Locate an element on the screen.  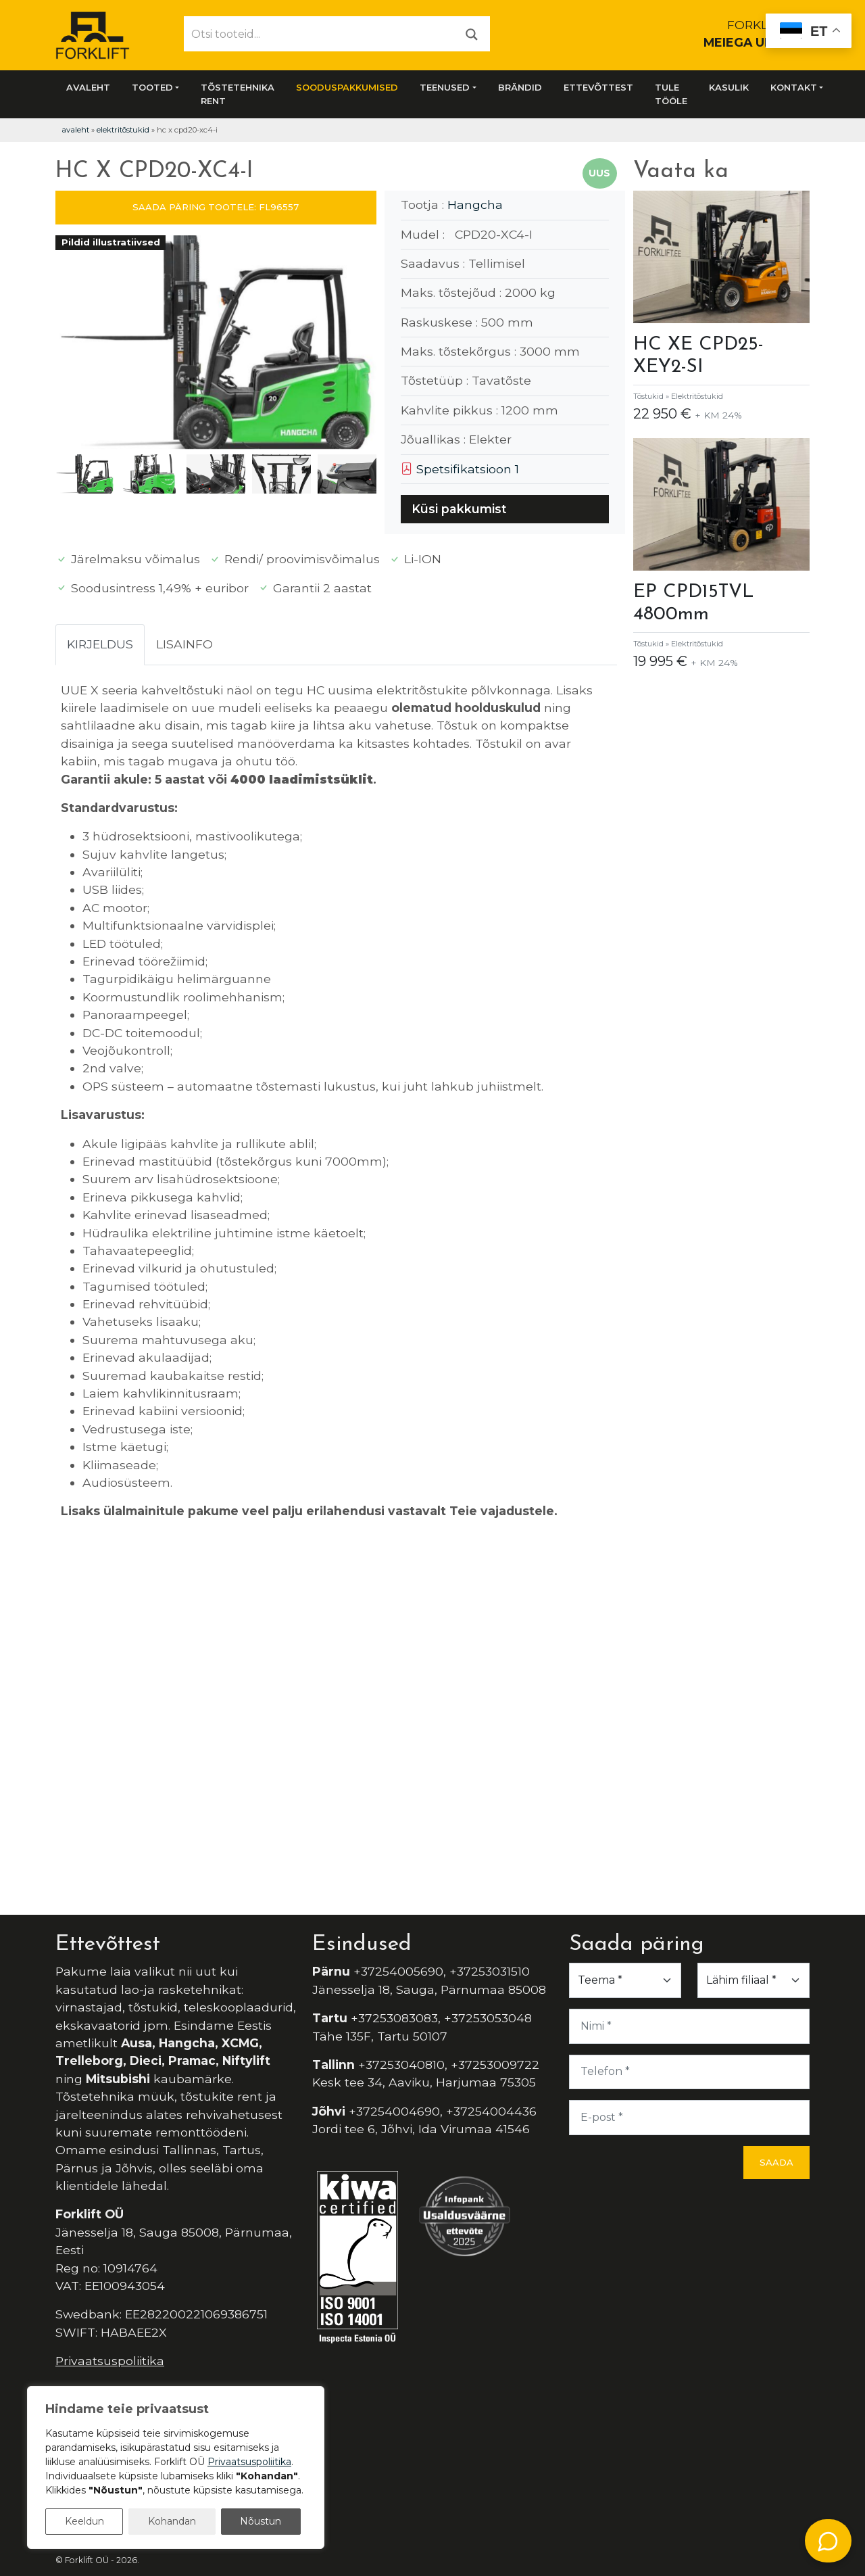
Saada is located at coordinates (776, 2162).